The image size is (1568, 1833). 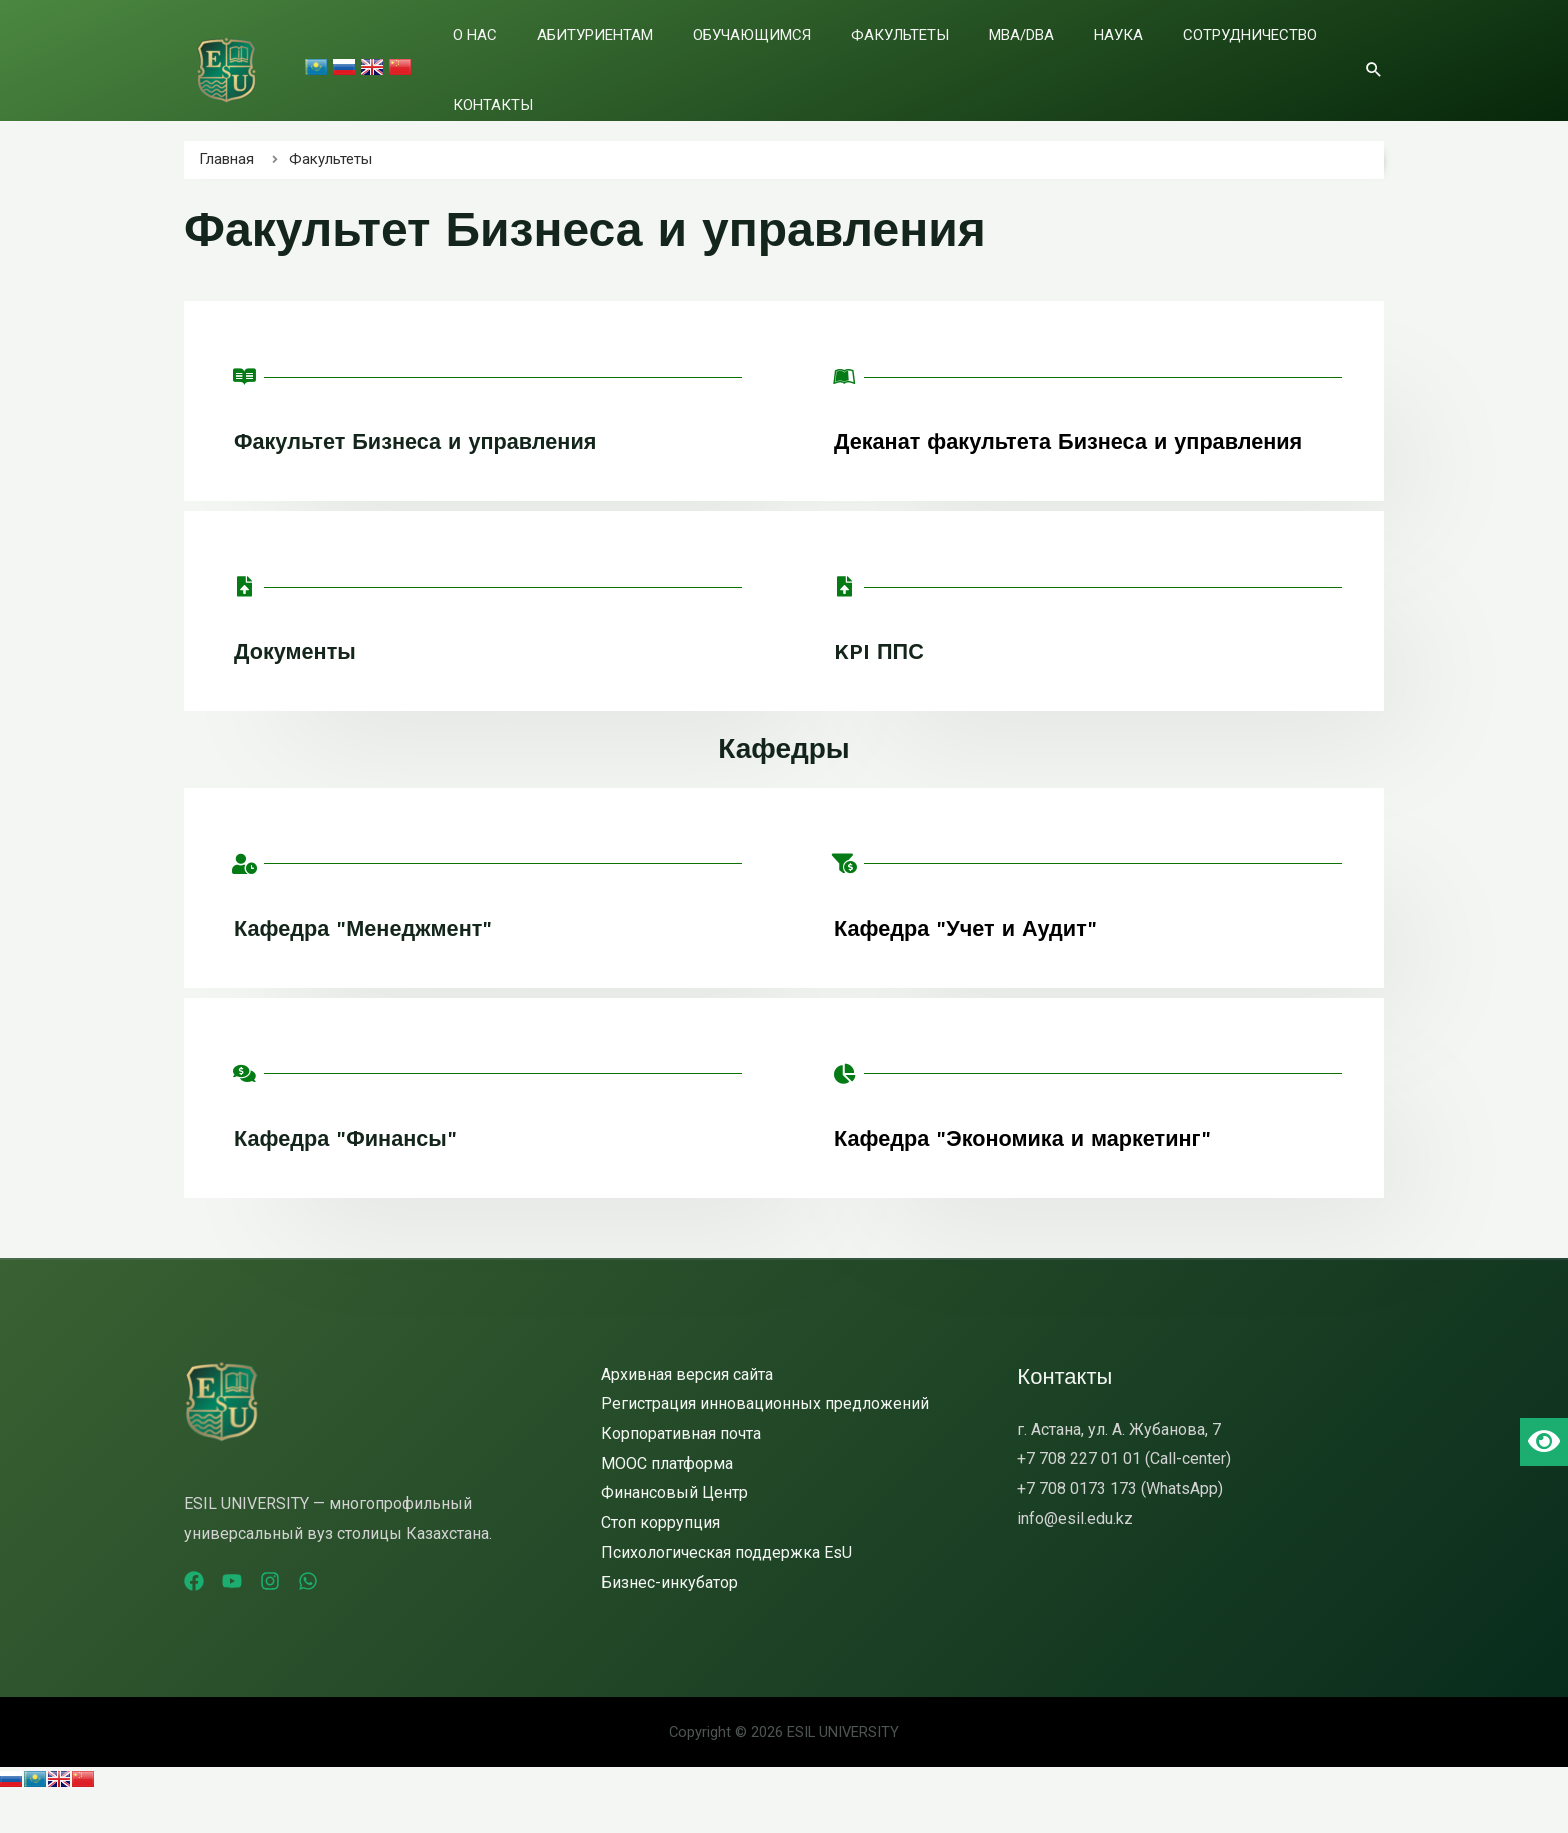 What do you see at coordinates (1124, 1494) in the screenshot?
I see `+7 708 227 01 01 (Call-center)` at bounding box center [1124, 1494].